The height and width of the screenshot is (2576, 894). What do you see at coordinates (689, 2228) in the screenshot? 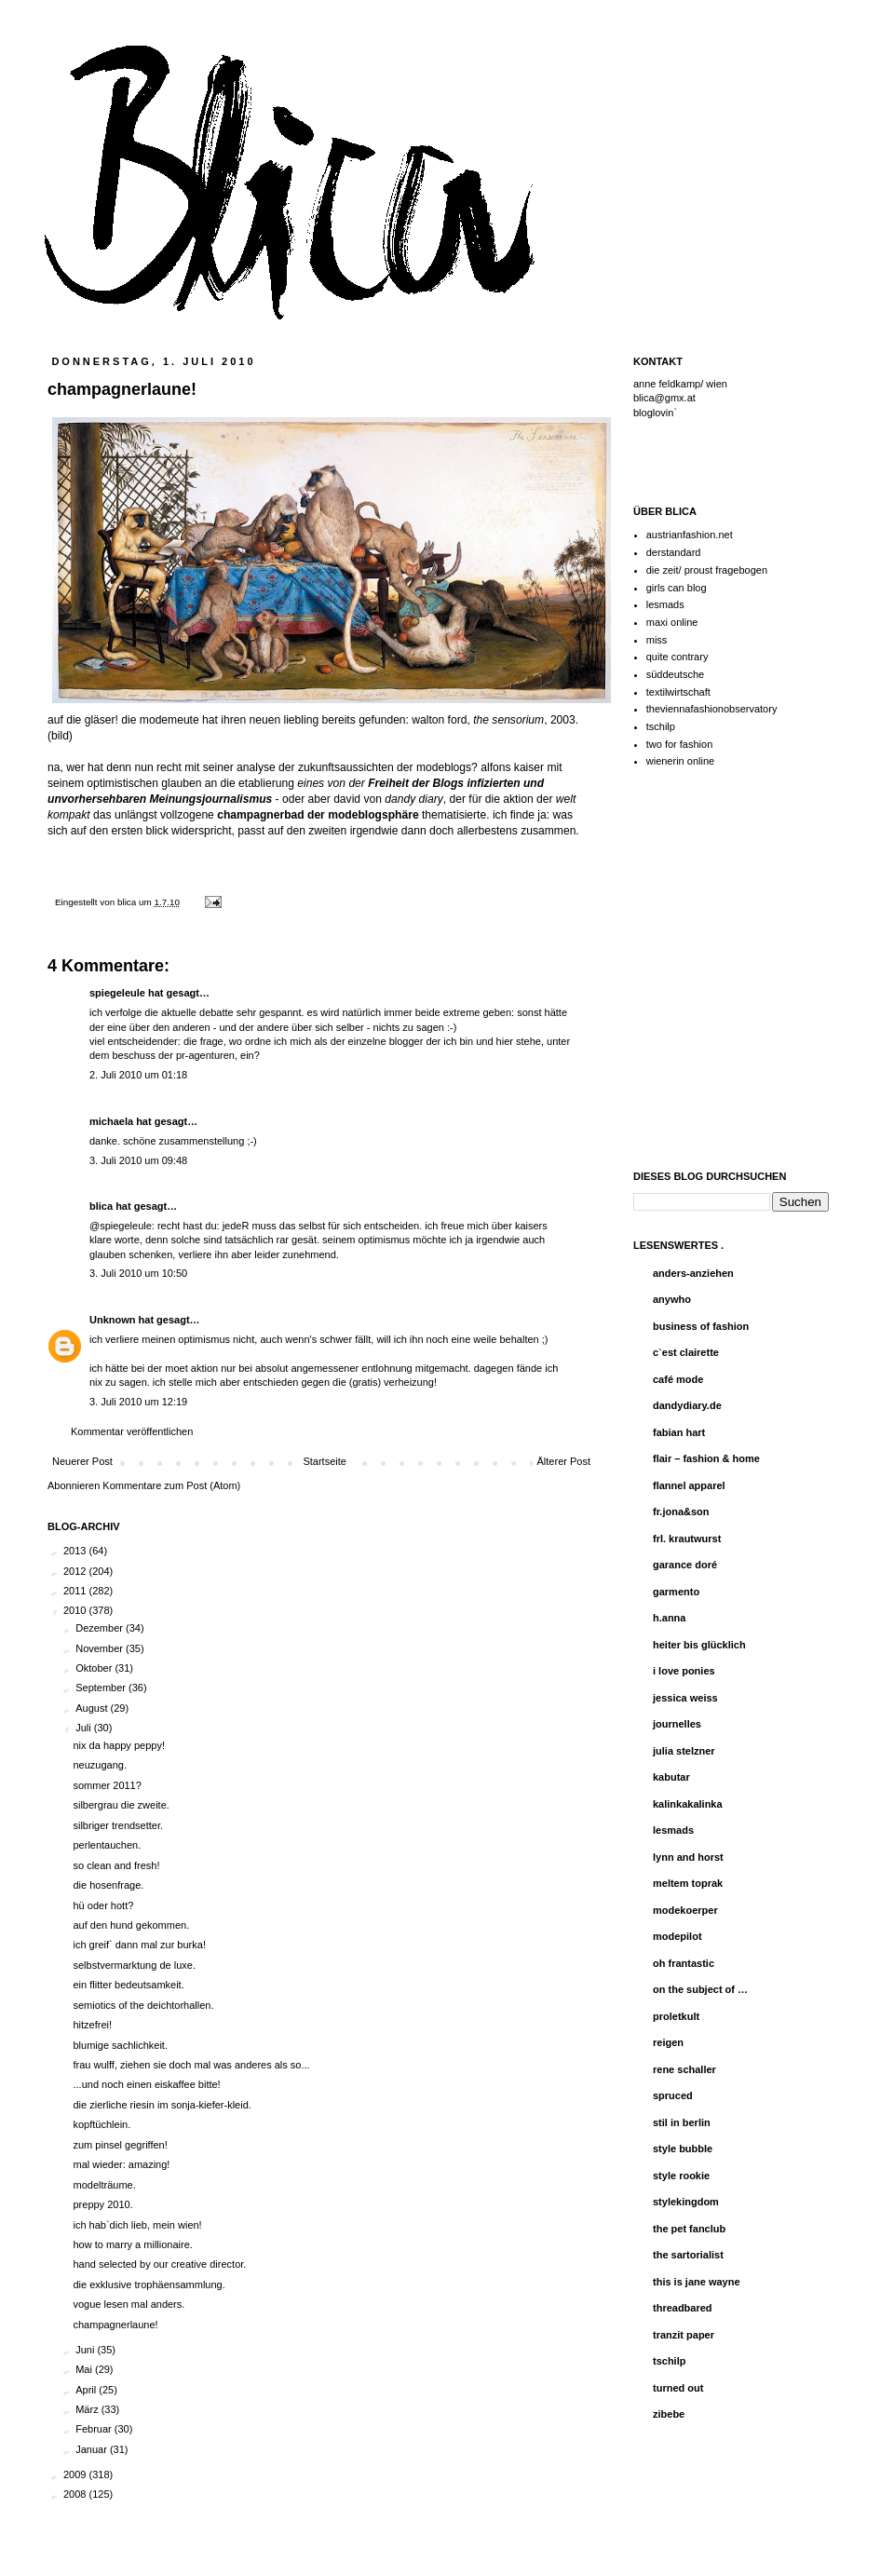
I see `the pet fanclub` at bounding box center [689, 2228].